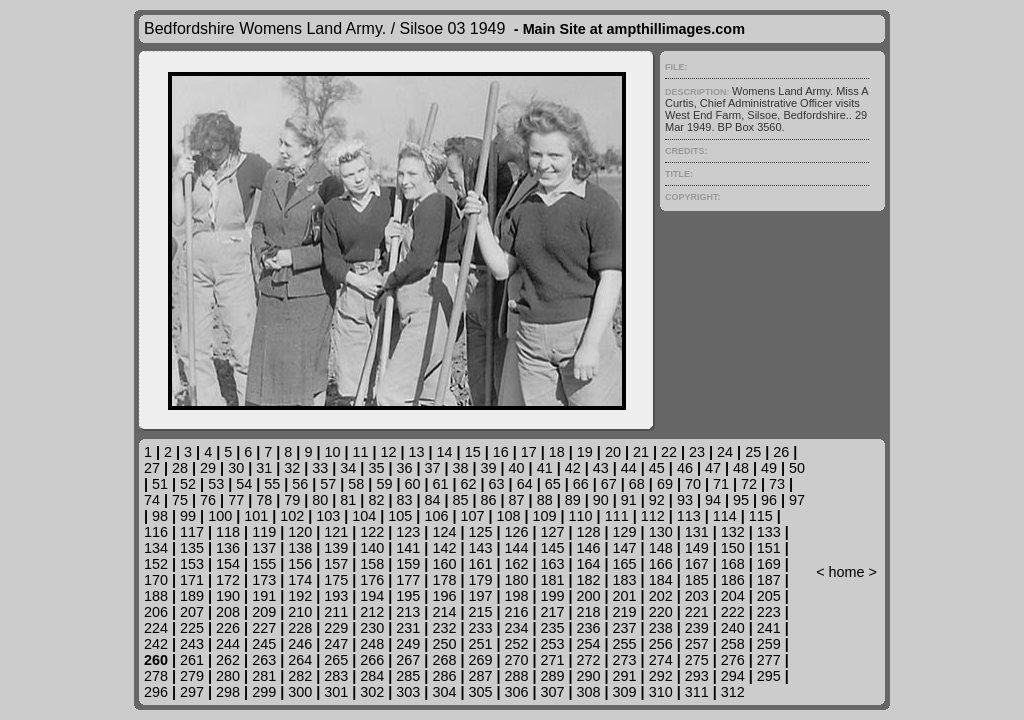 The image size is (1024, 720). What do you see at coordinates (228, 580) in the screenshot?
I see `172` at bounding box center [228, 580].